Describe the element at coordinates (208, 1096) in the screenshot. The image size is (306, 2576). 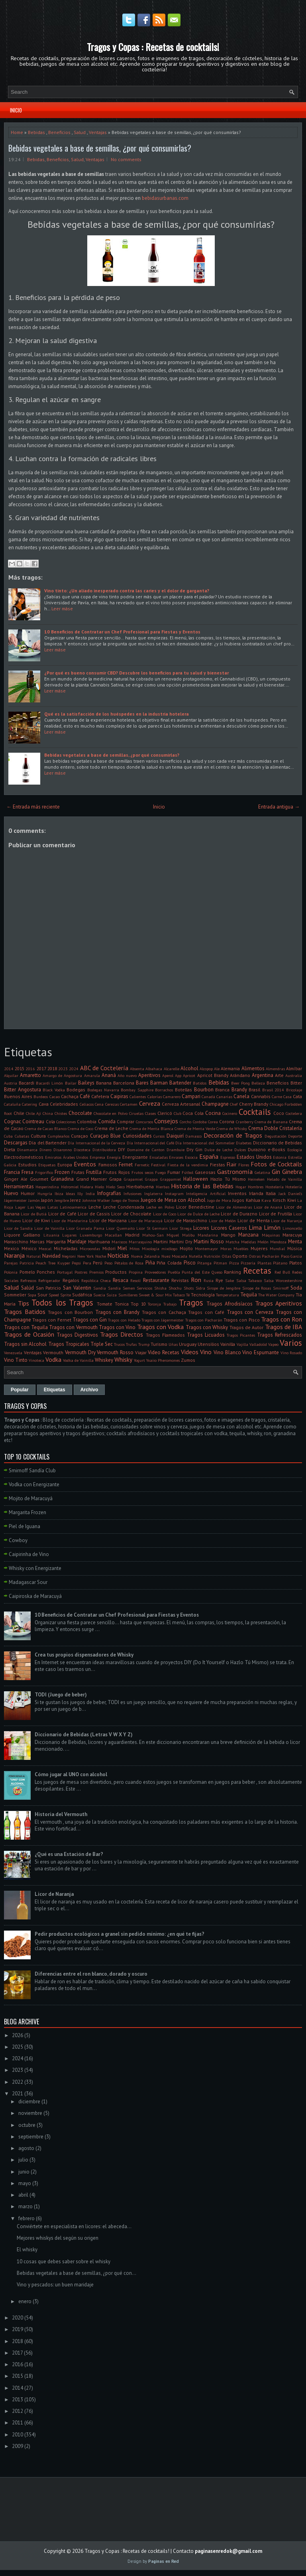
I see `Canadá` at that location.